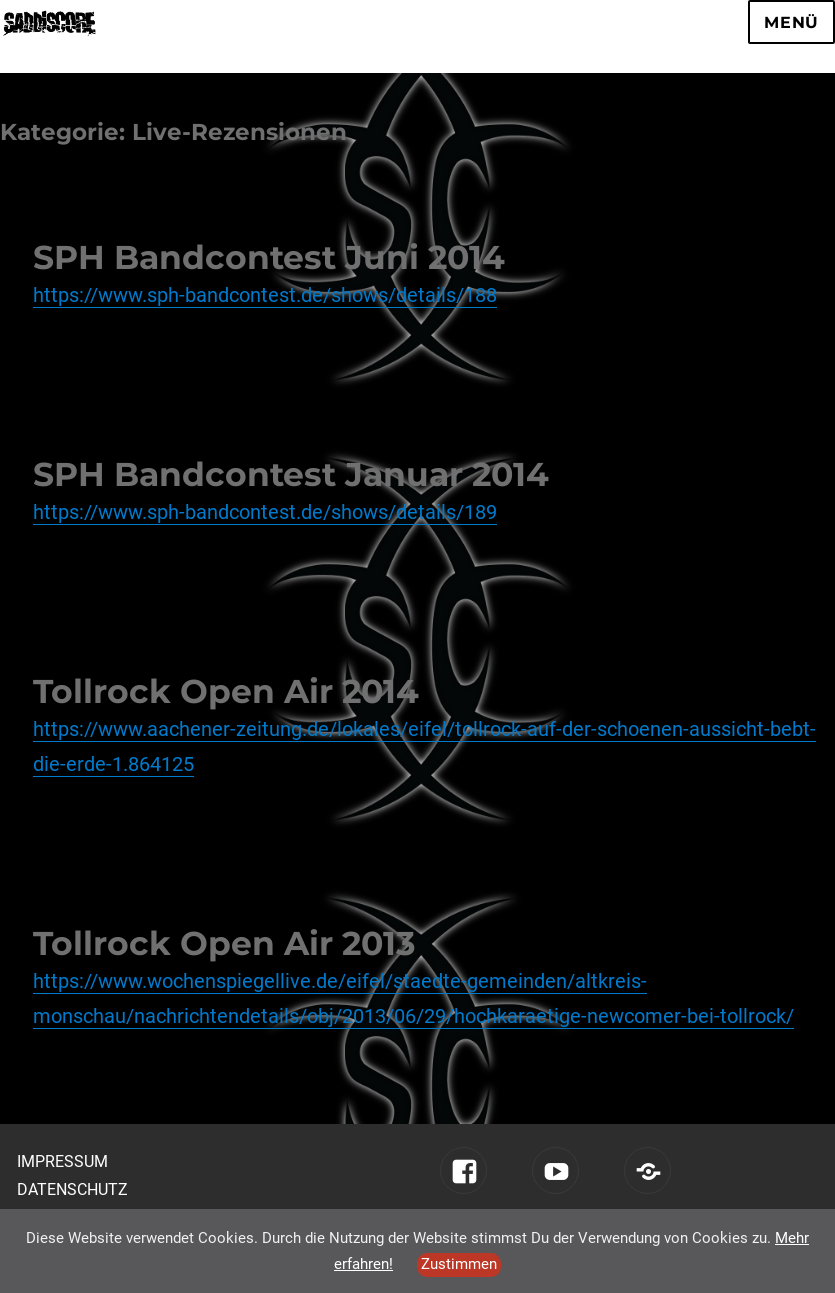 This screenshot has height=1293, width=835. Describe the element at coordinates (791, 22) in the screenshot. I see `Menü` at that location.